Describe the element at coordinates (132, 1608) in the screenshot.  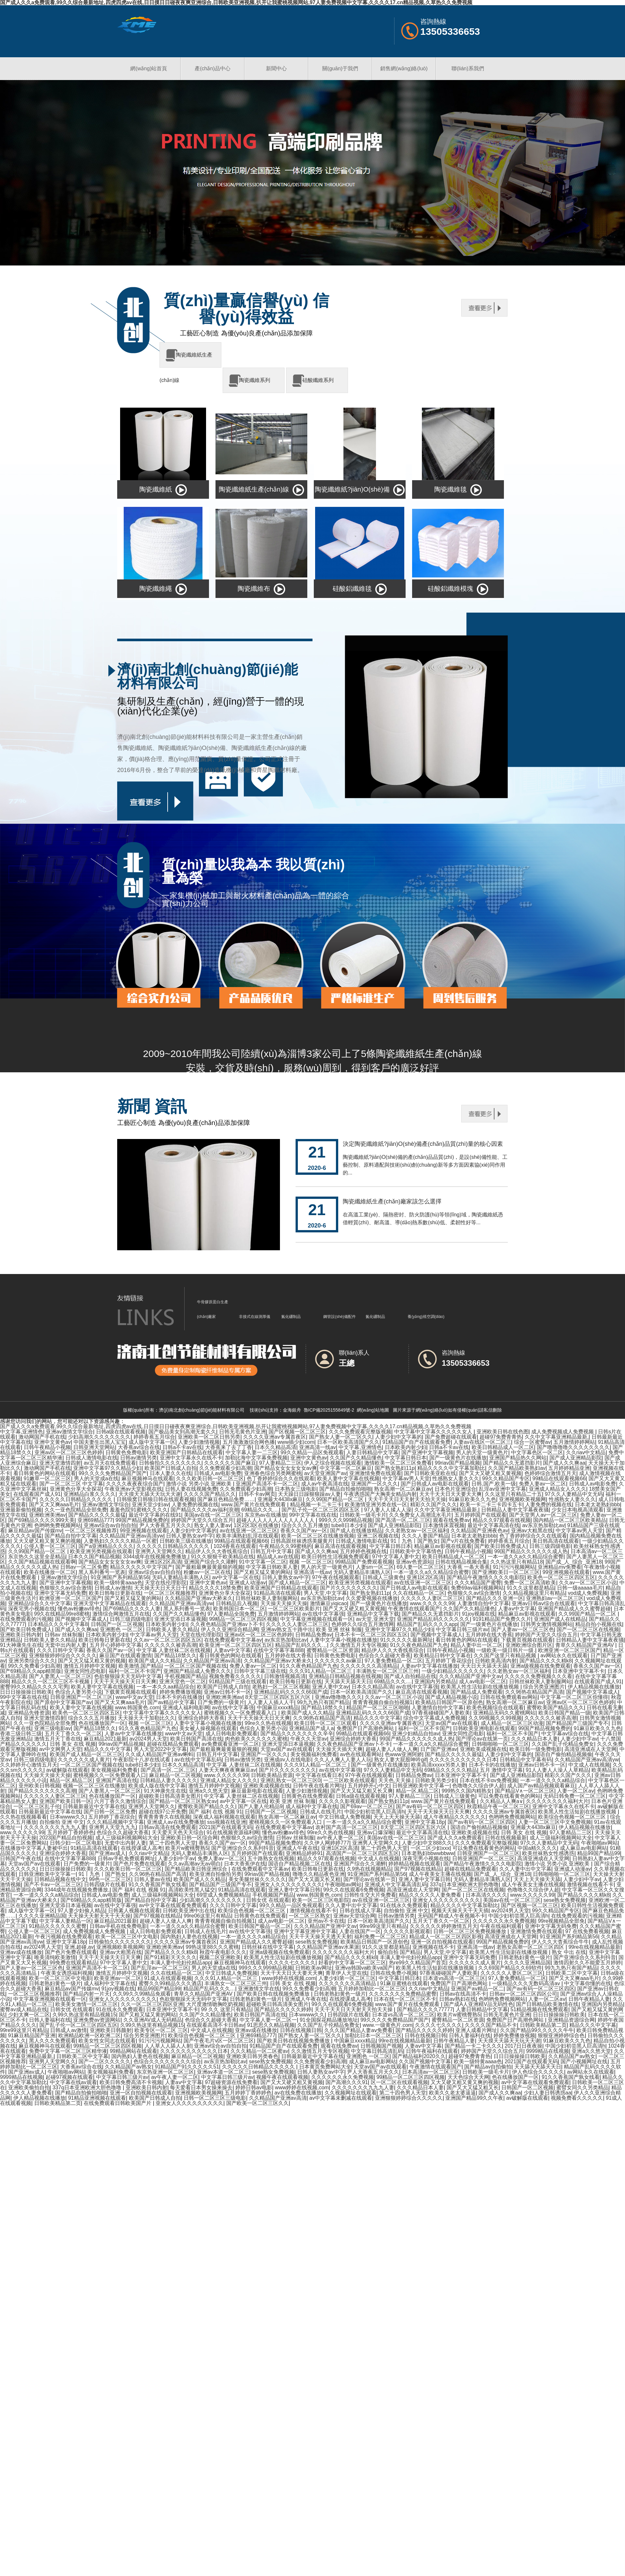
I see `国产69精品久久久久人妻` at that location.